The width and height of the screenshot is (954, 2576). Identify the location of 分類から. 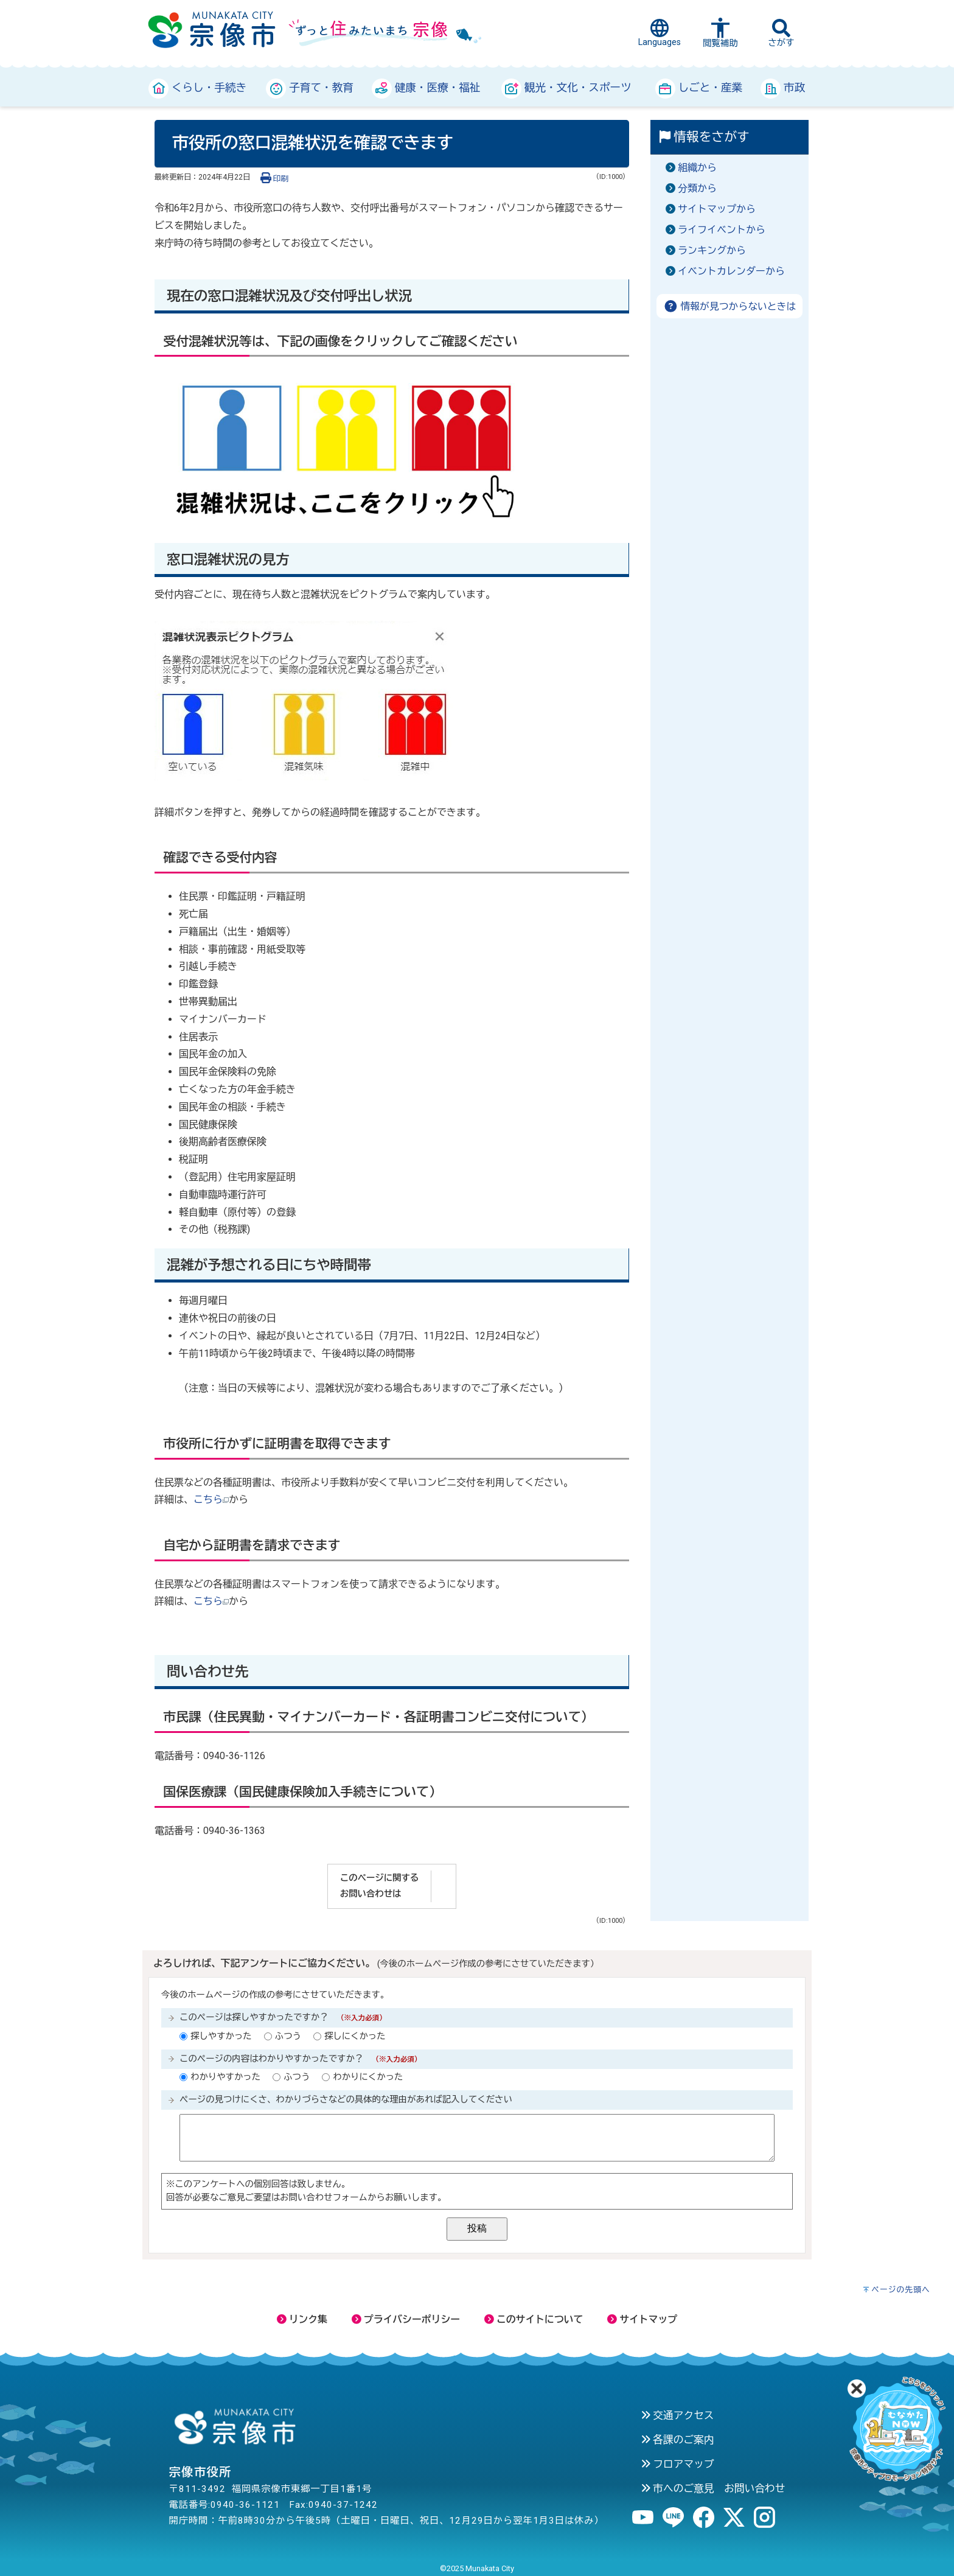
(697, 188).